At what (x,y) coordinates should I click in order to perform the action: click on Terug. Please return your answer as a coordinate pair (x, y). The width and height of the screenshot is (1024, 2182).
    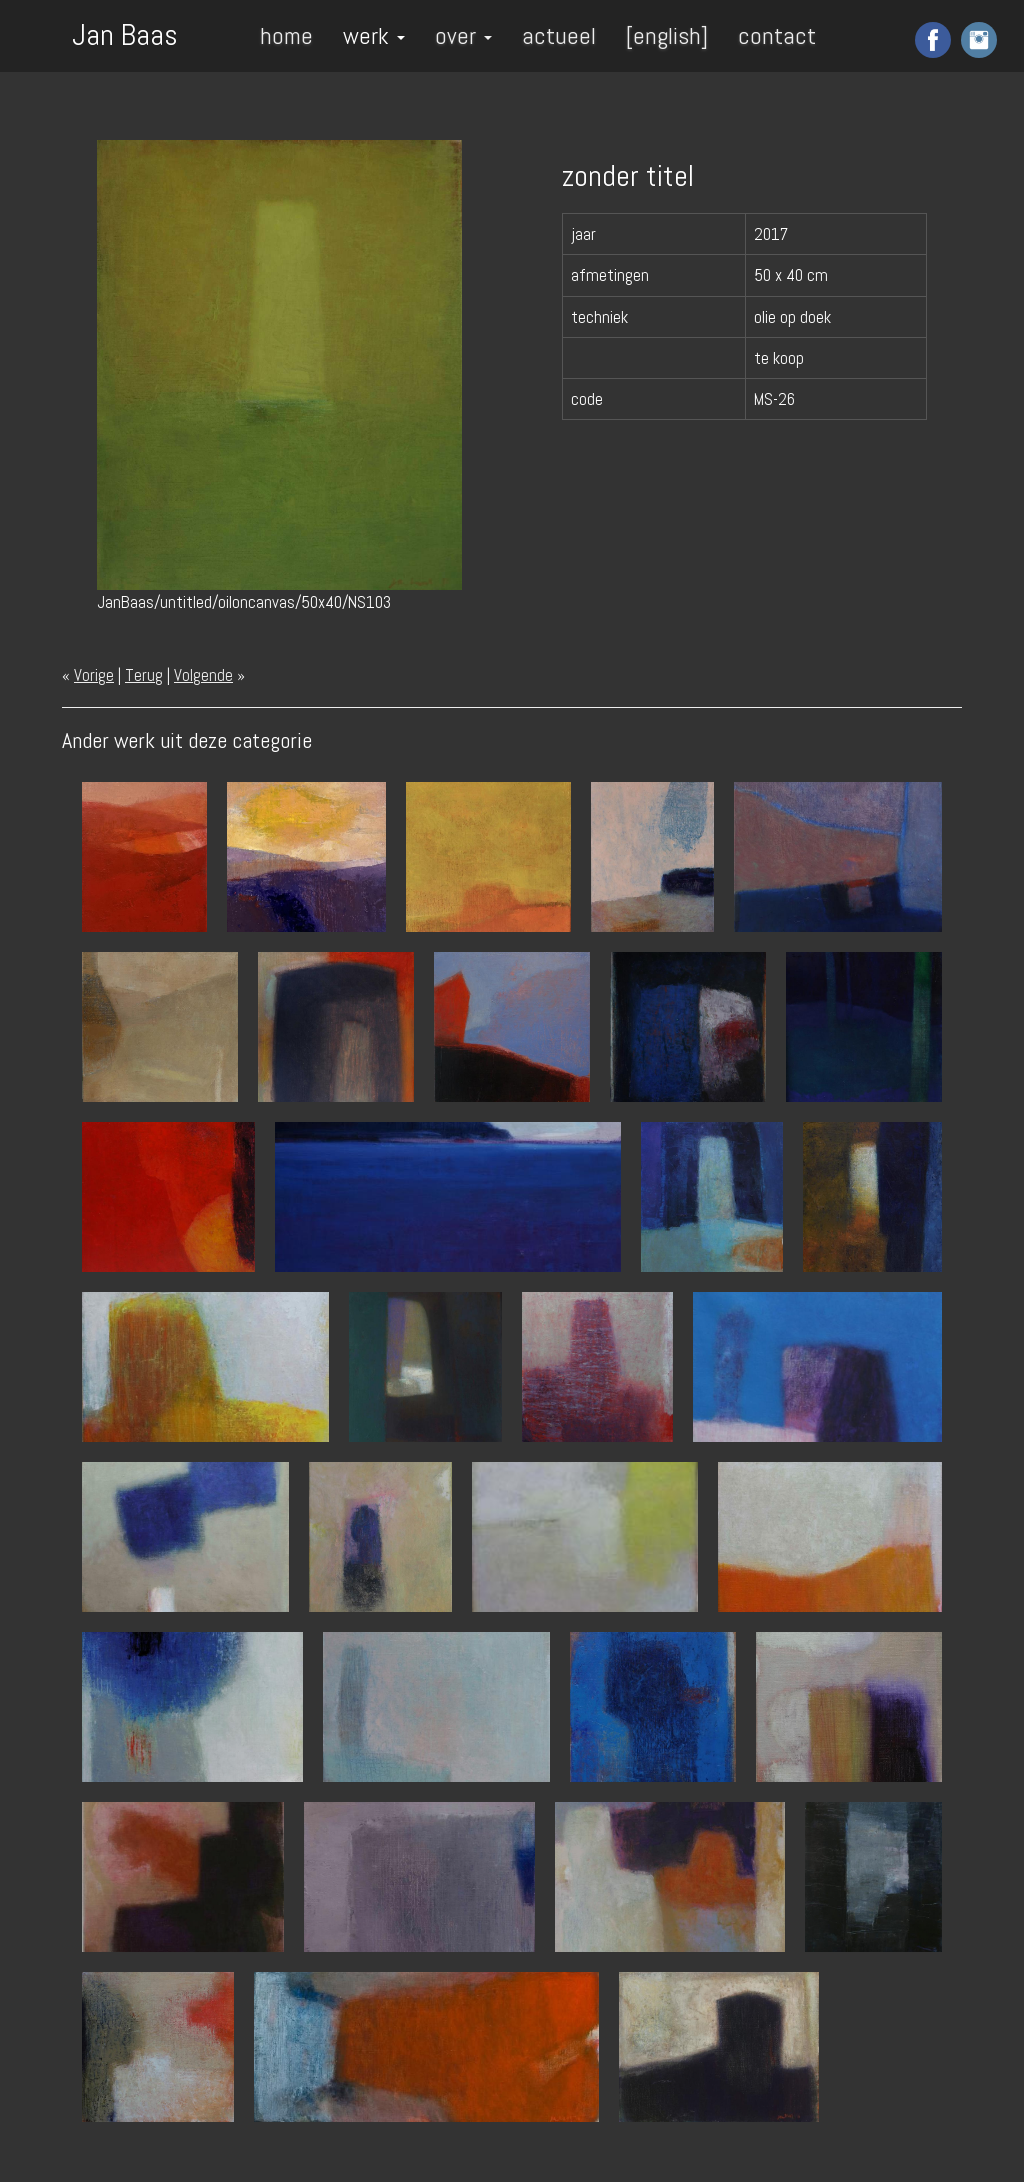
    Looking at the image, I should click on (144, 675).